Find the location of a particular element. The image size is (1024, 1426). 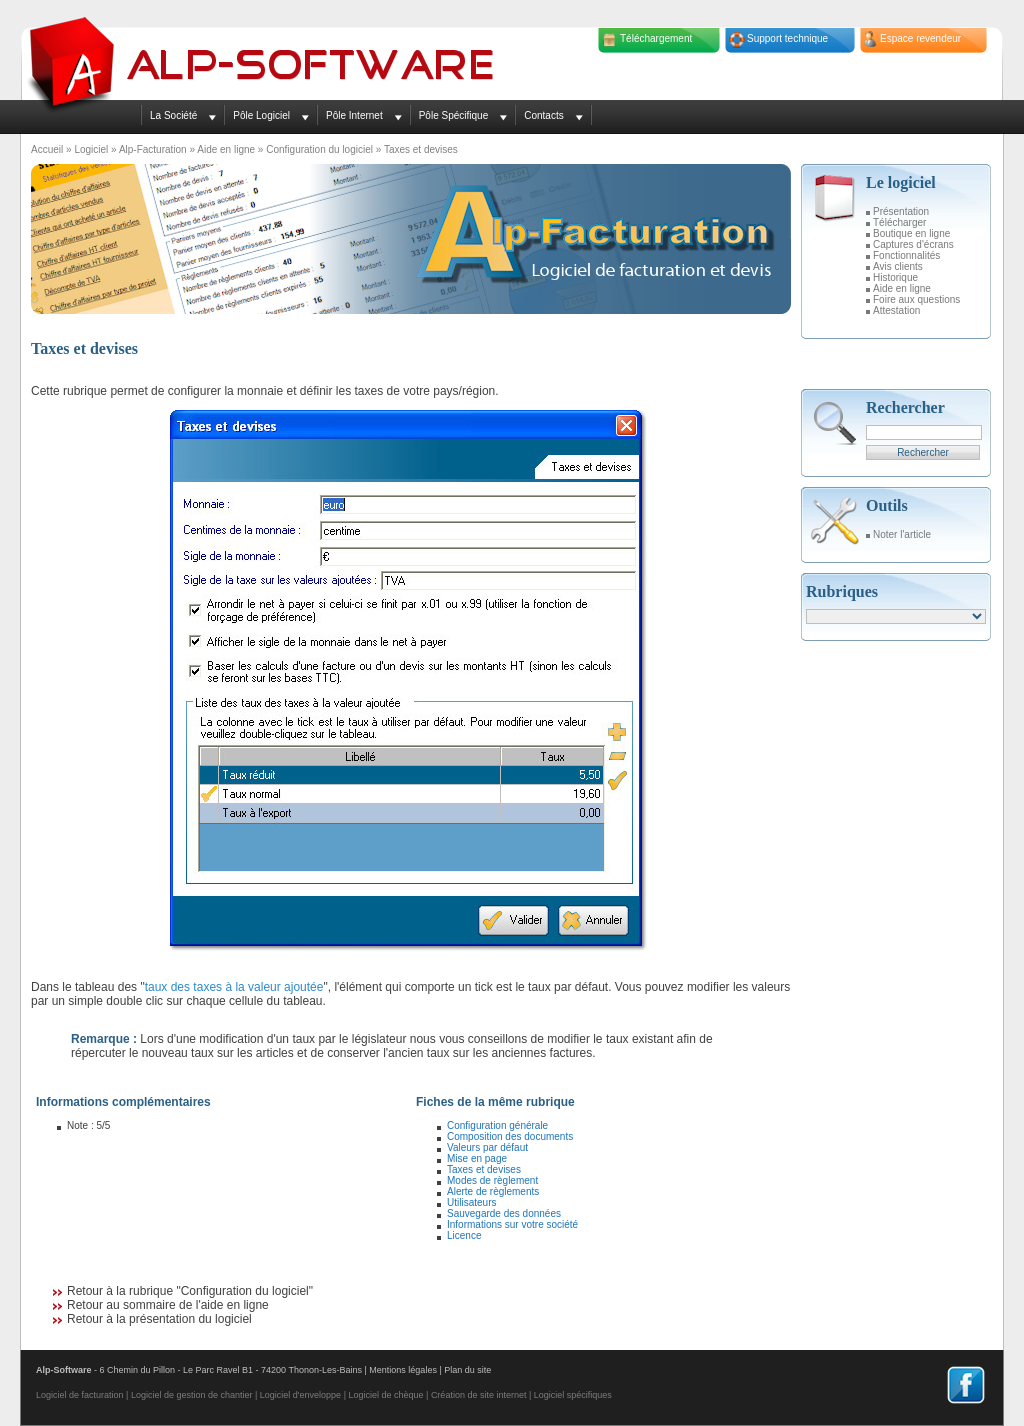

Retour au sommaire de l'aide en ligne is located at coordinates (168, 1305).